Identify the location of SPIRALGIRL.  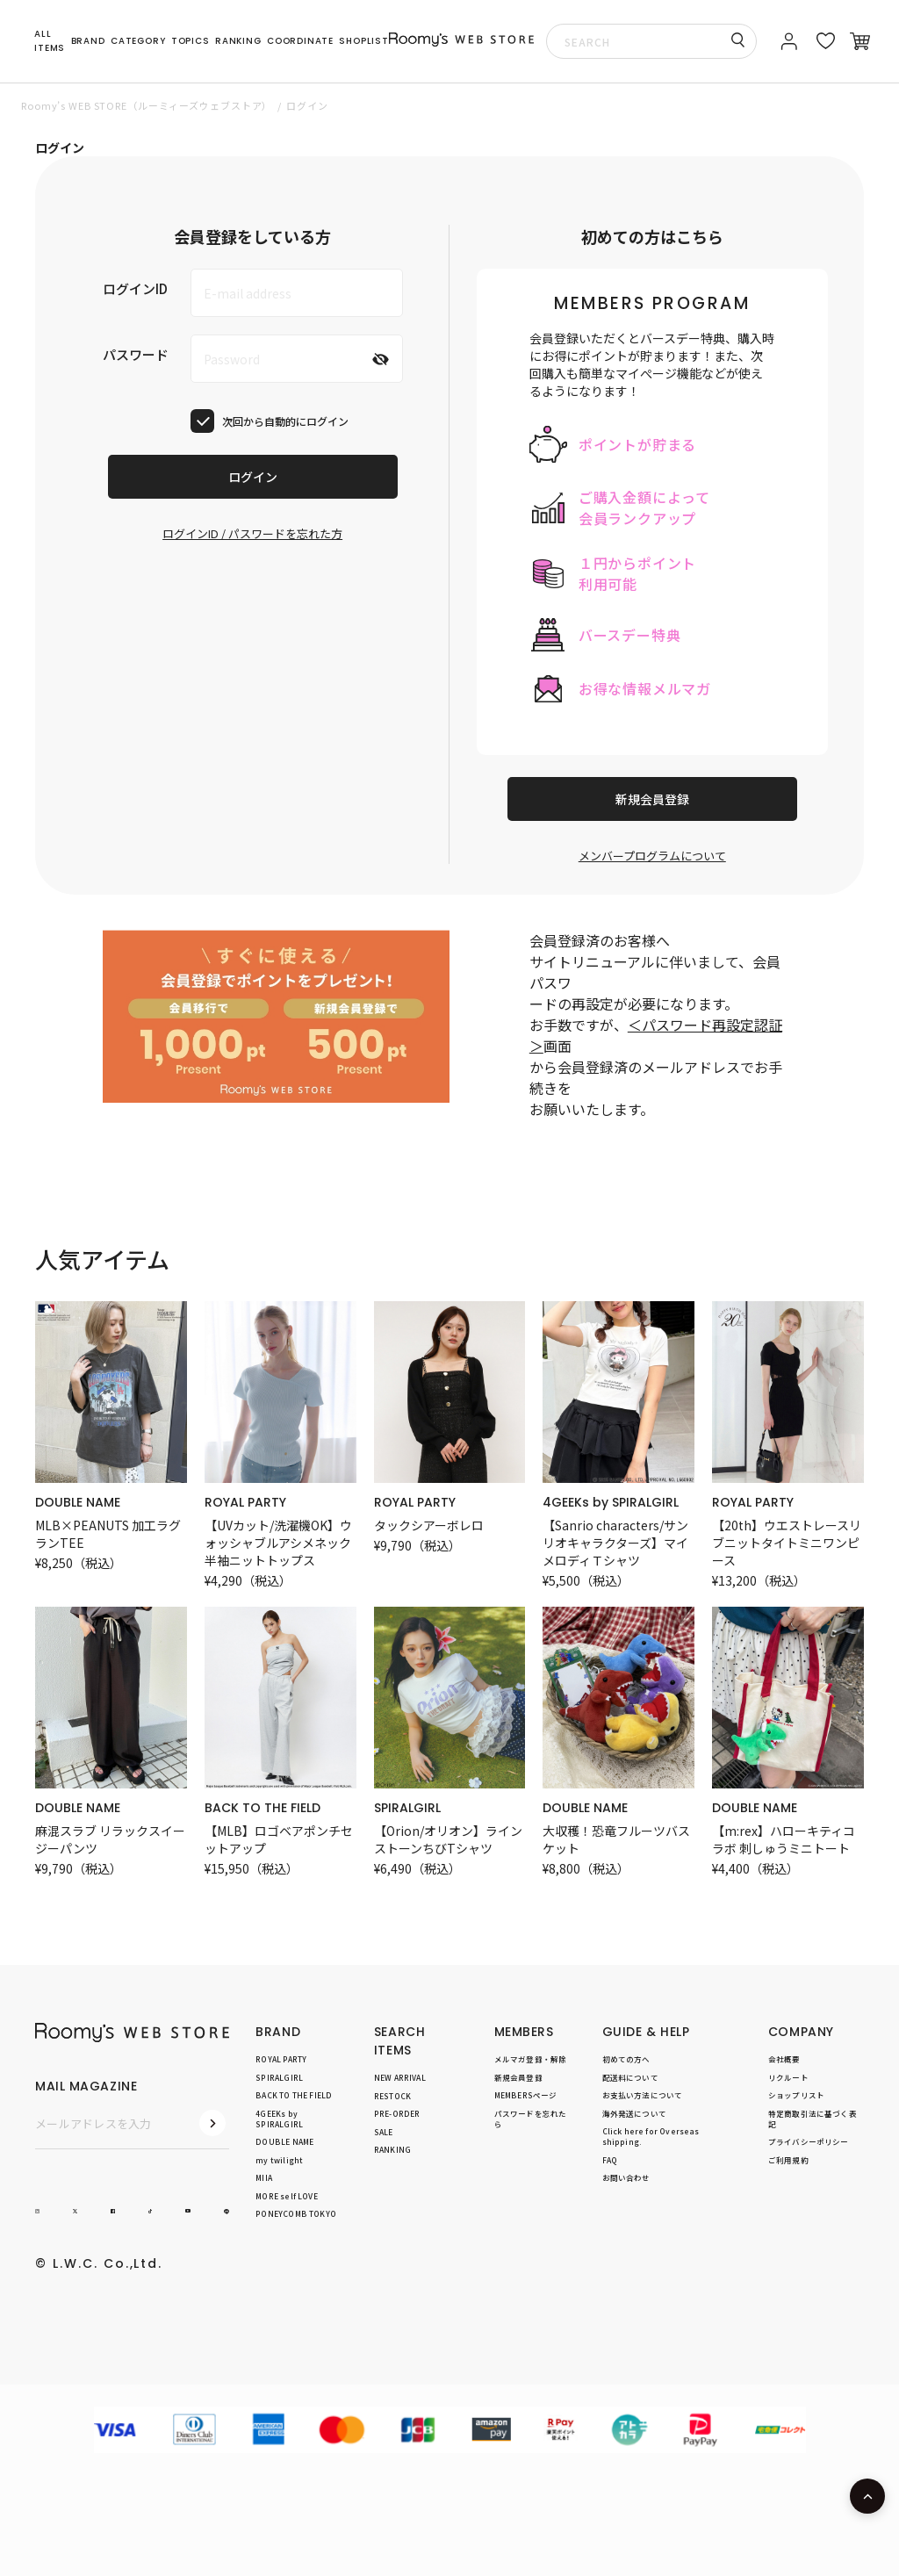
(407, 1808).